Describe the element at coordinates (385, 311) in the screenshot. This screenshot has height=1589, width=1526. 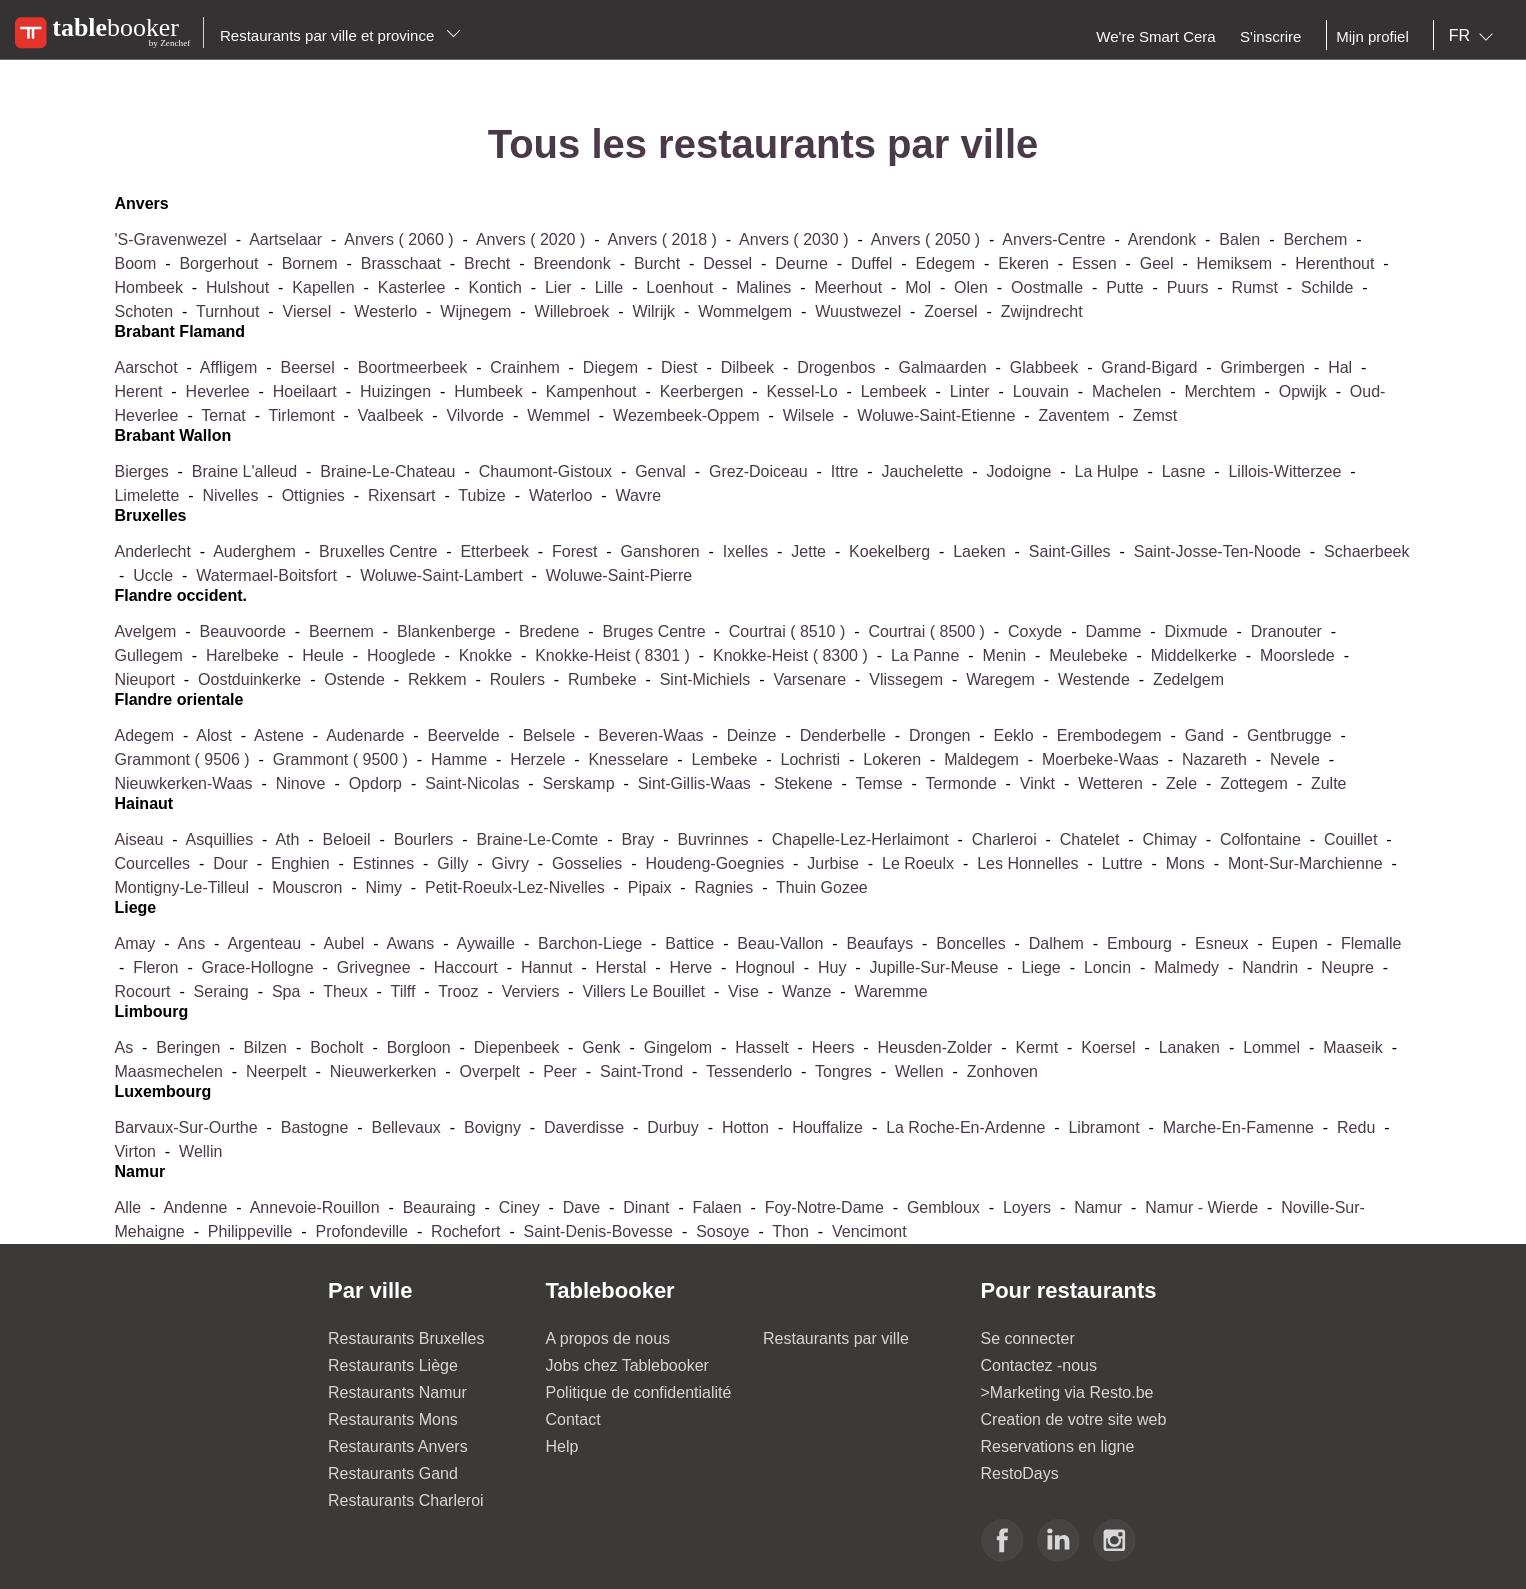
I see `westerlo` at that location.